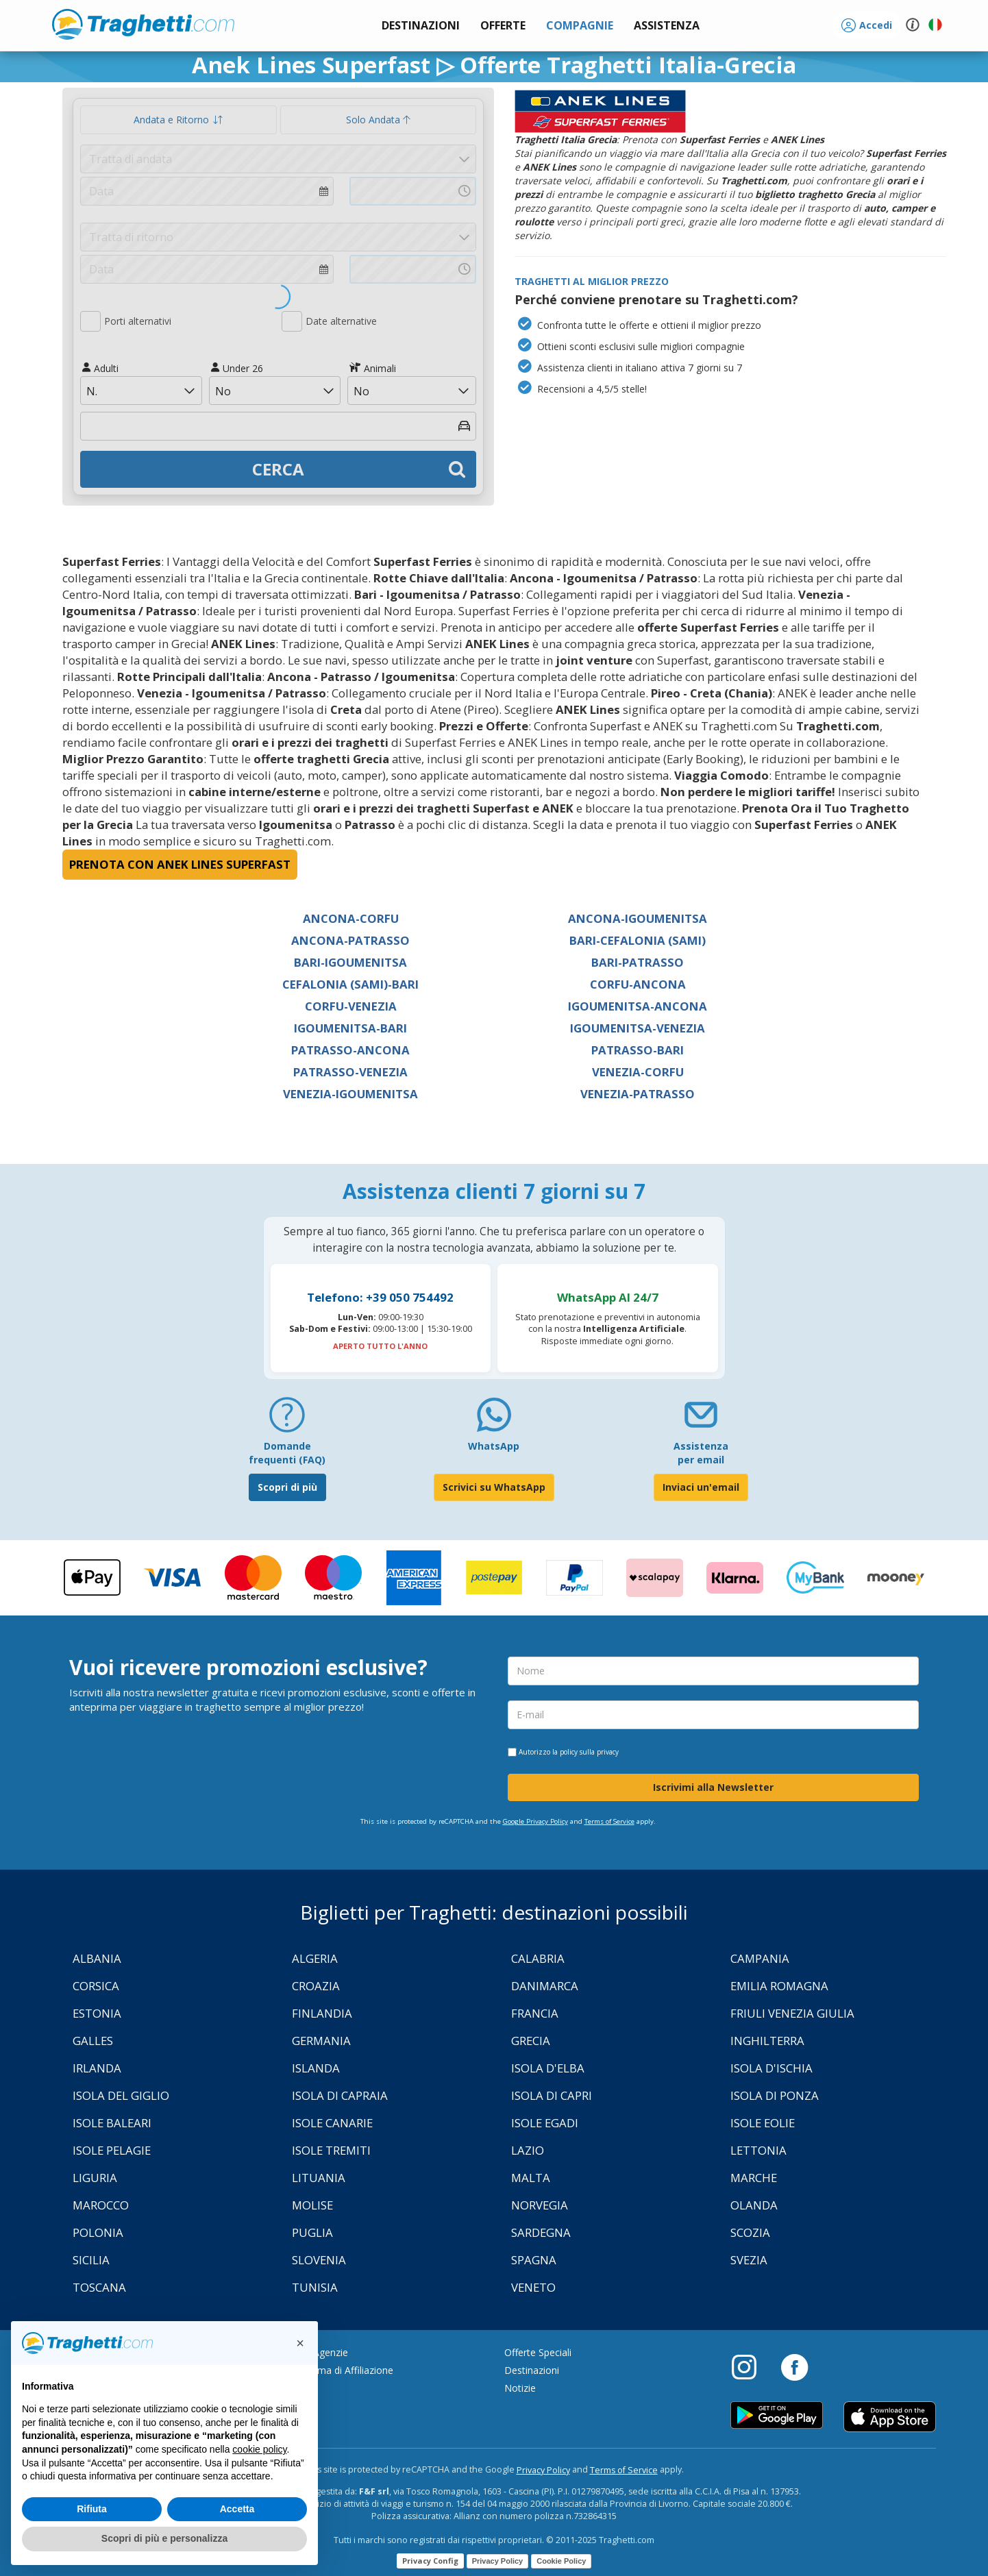 This screenshot has height=2576, width=988. I want to click on Scrivici su WhatsApp, so click(494, 1487).